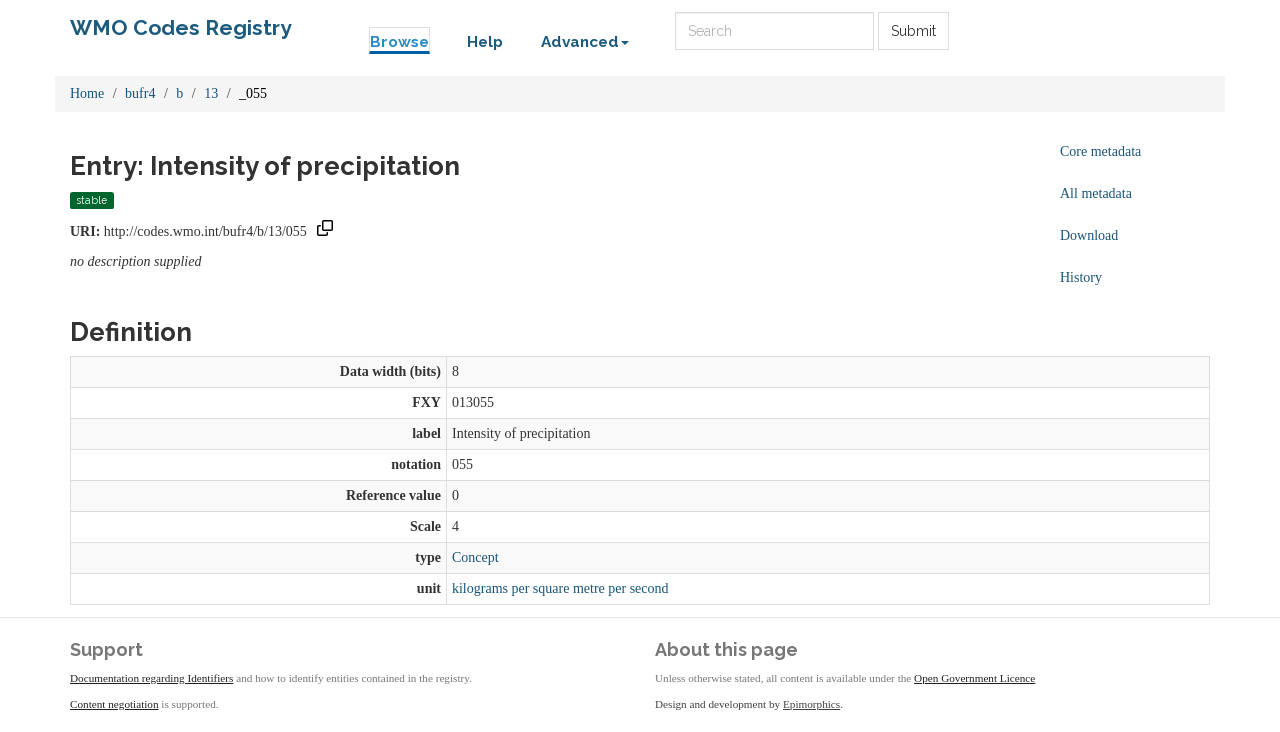  Describe the element at coordinates (151, 678) in the screenshot. I see `Documentation regarding Identifiers` at that location.